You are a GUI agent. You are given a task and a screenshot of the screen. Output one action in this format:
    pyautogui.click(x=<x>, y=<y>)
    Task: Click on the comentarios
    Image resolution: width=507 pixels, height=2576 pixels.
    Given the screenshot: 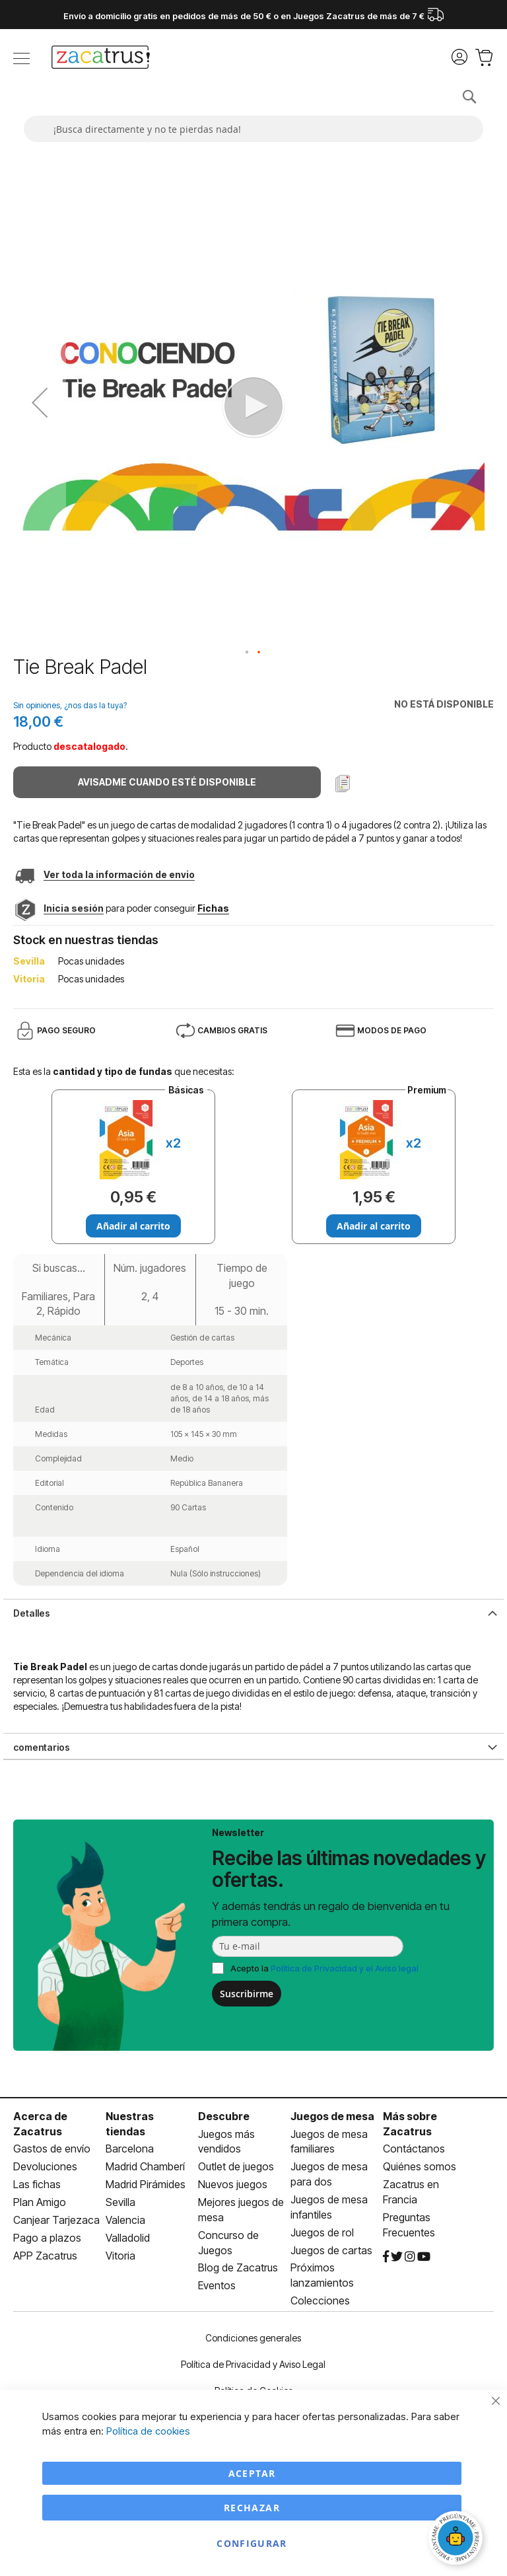 What is the action you would take?
    pyautogui.click(x=41, y=1747)
    